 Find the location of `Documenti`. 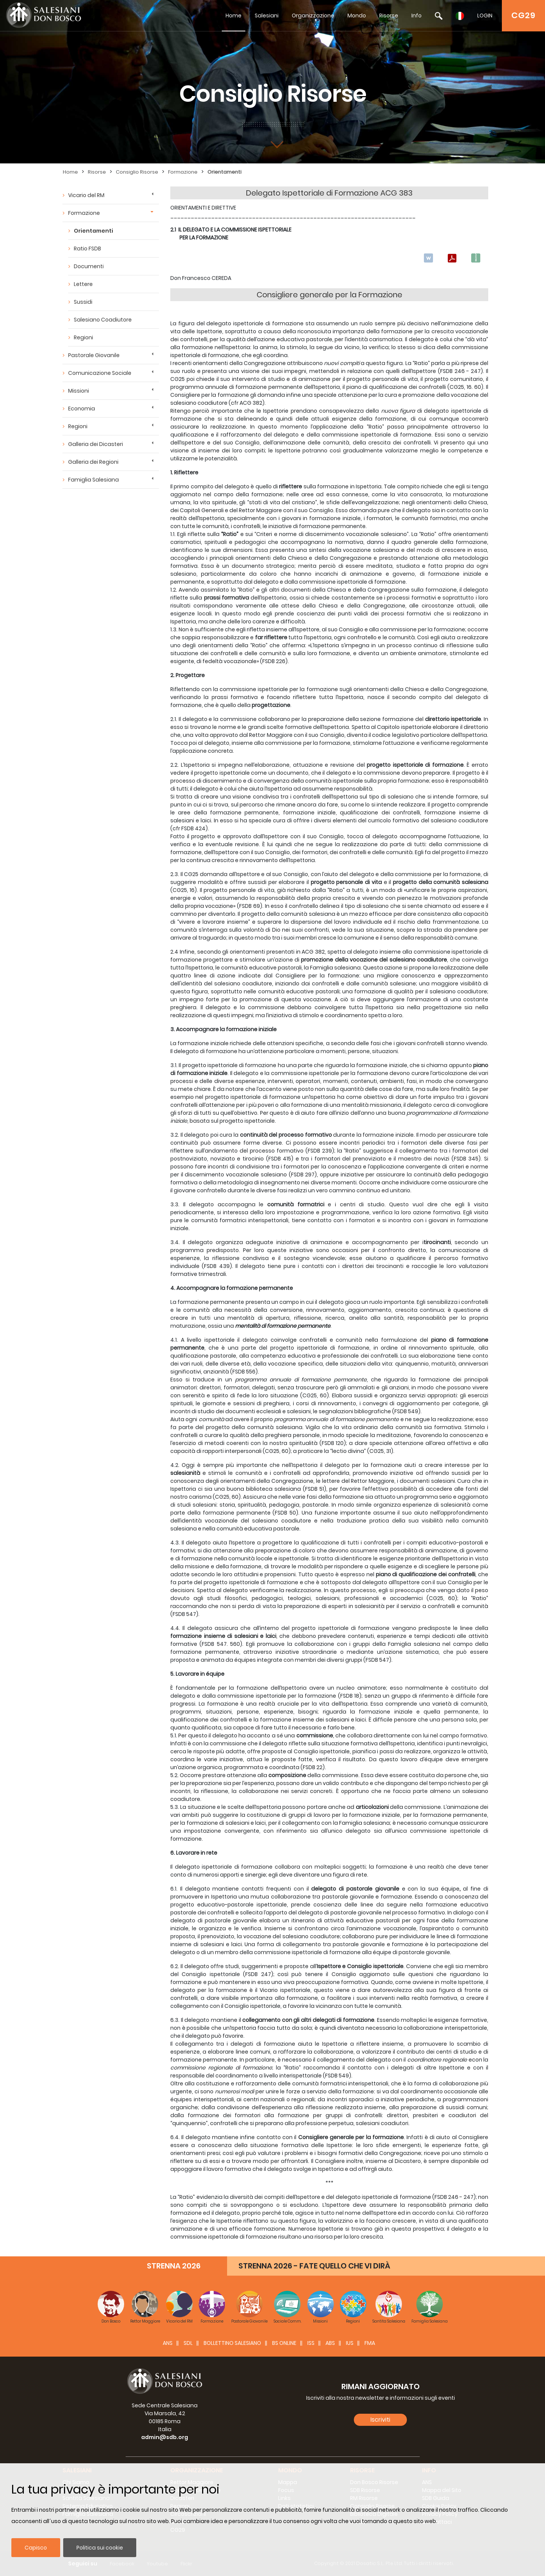

Documenti is located at coordinates (89, 266).